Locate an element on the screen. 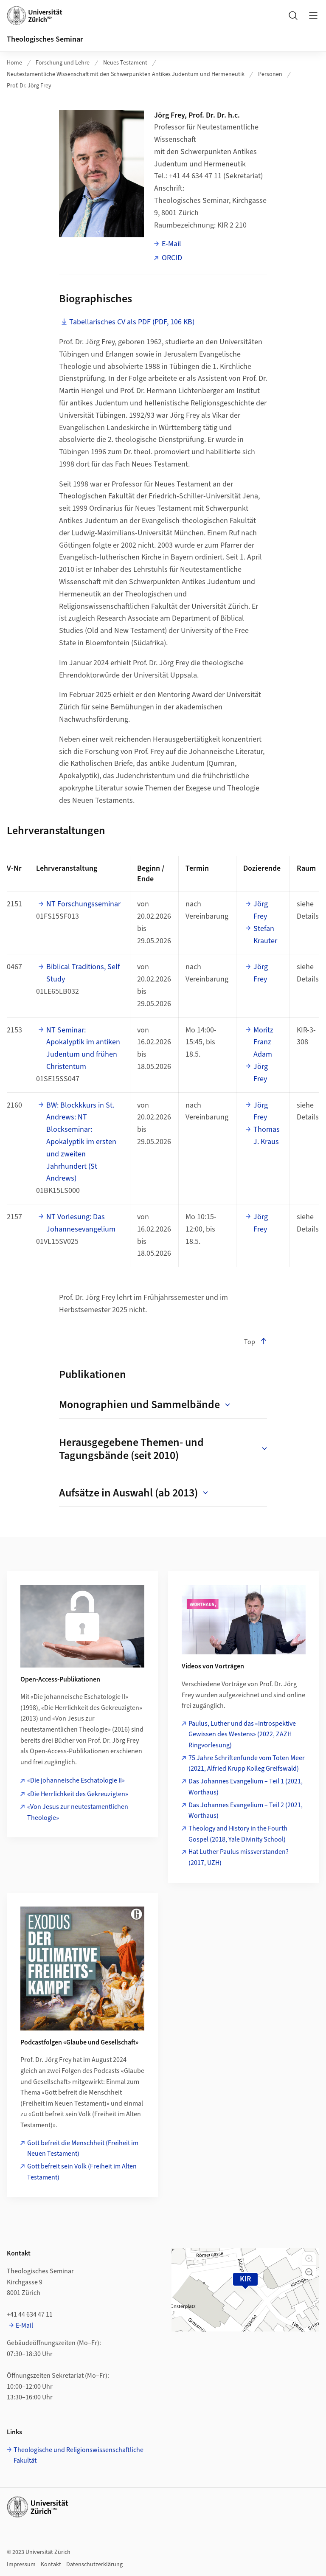  [button] is located at coordinates (309, 2258).